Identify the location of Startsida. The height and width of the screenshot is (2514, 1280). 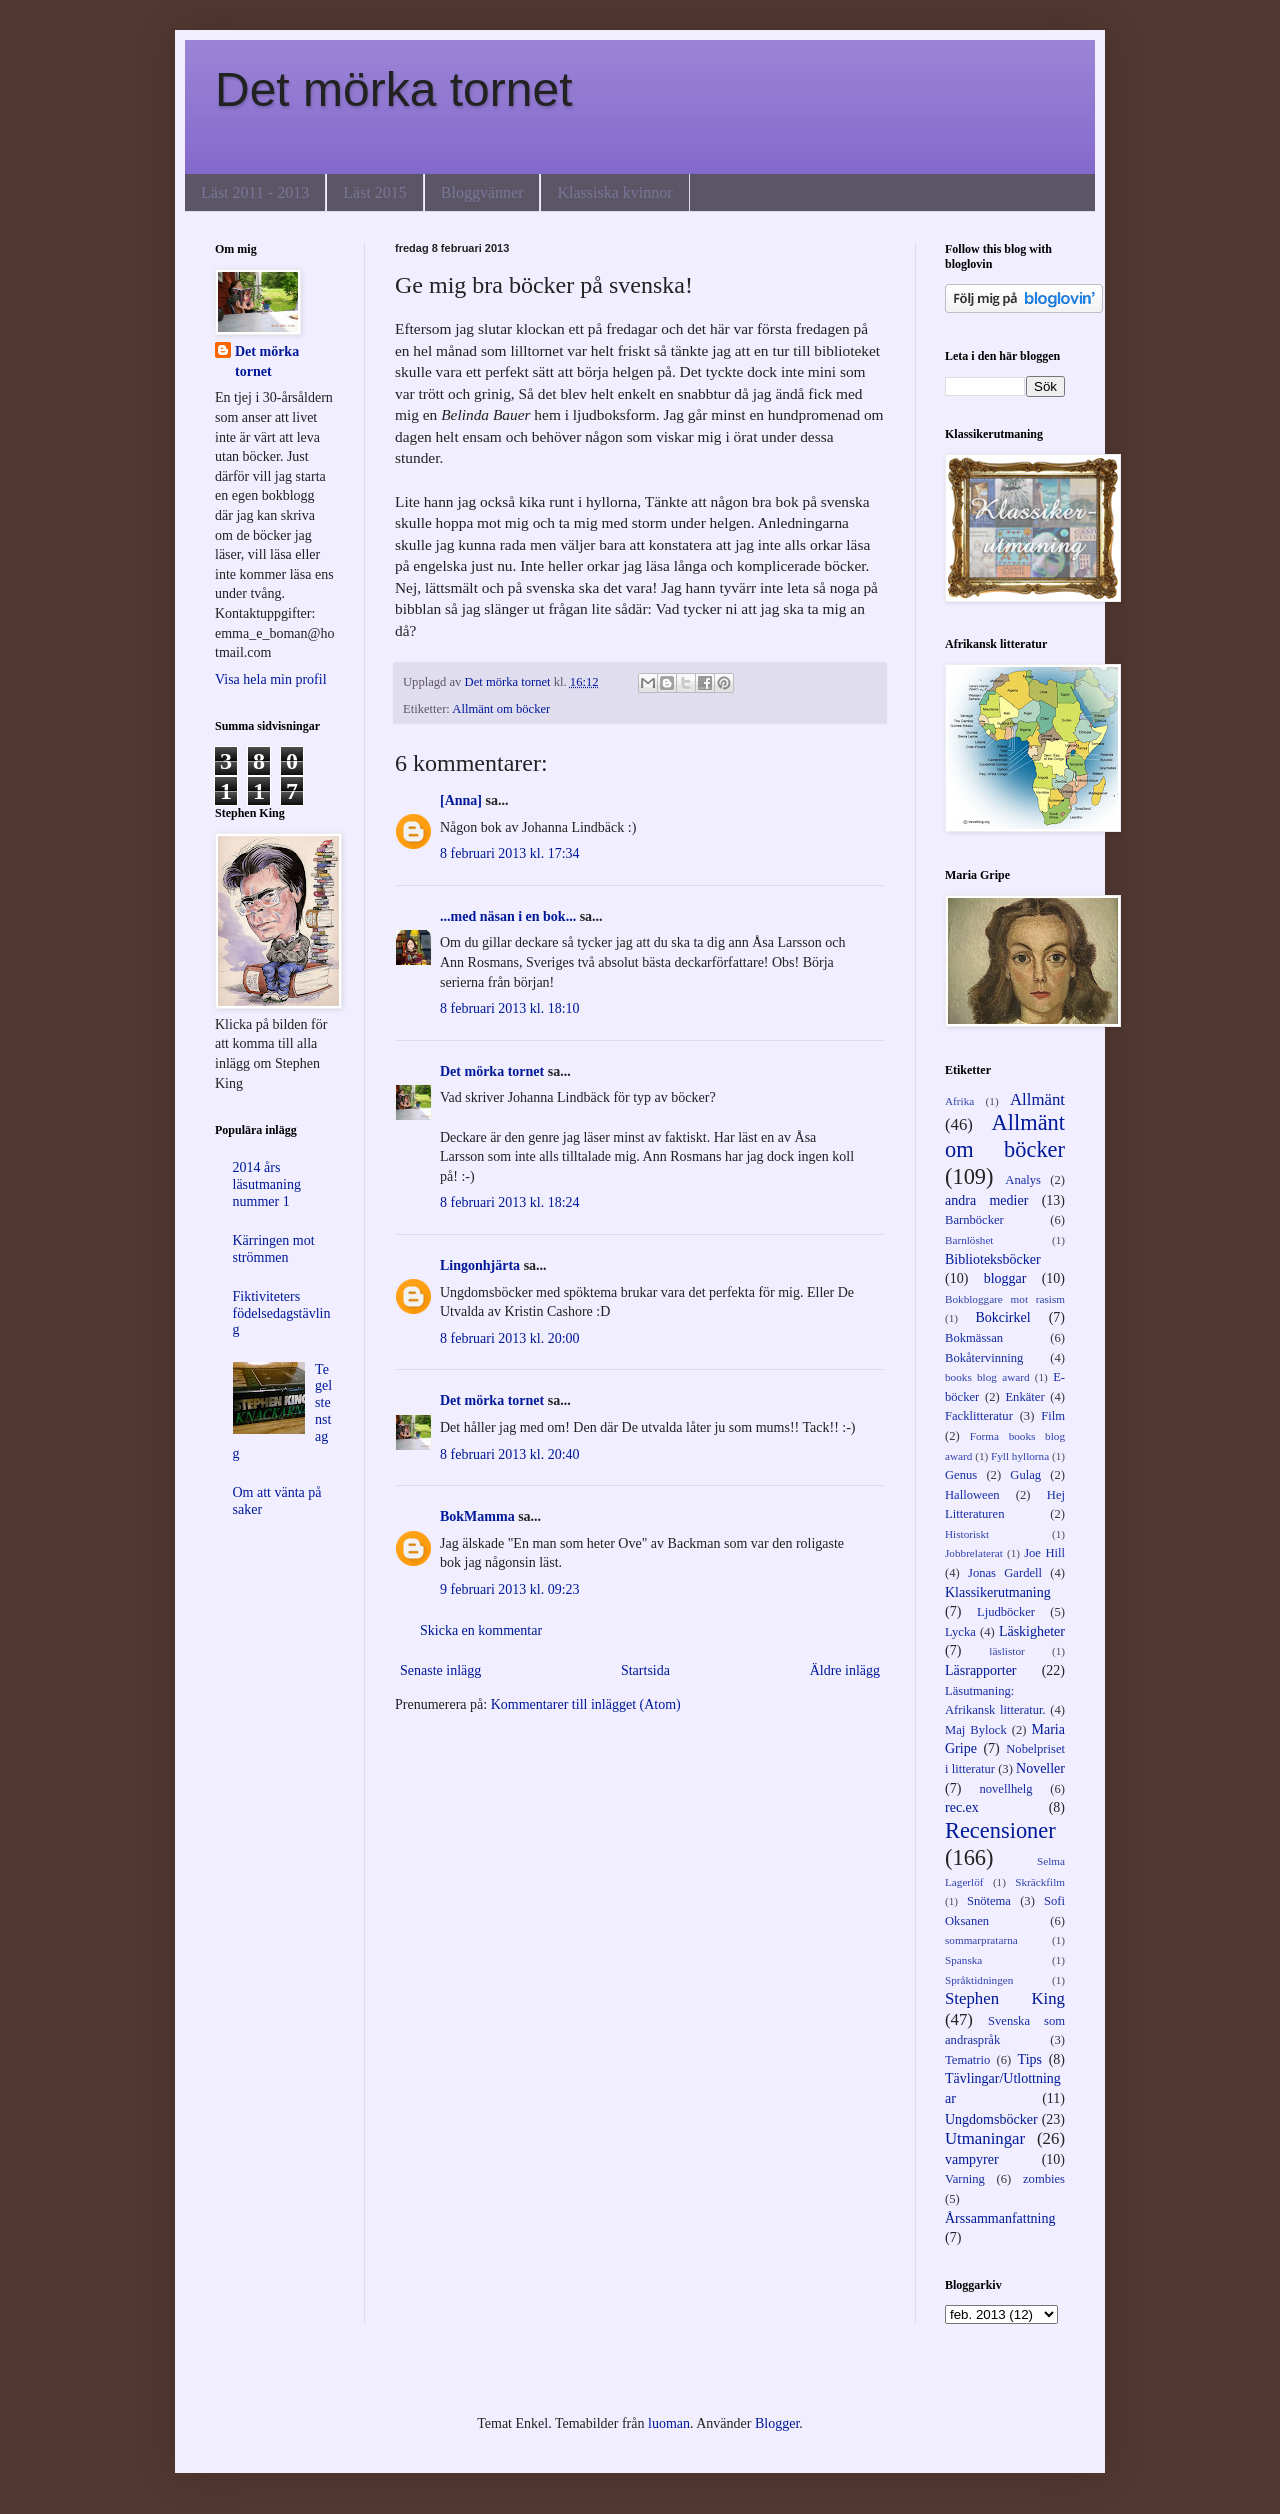
(645, 1670).